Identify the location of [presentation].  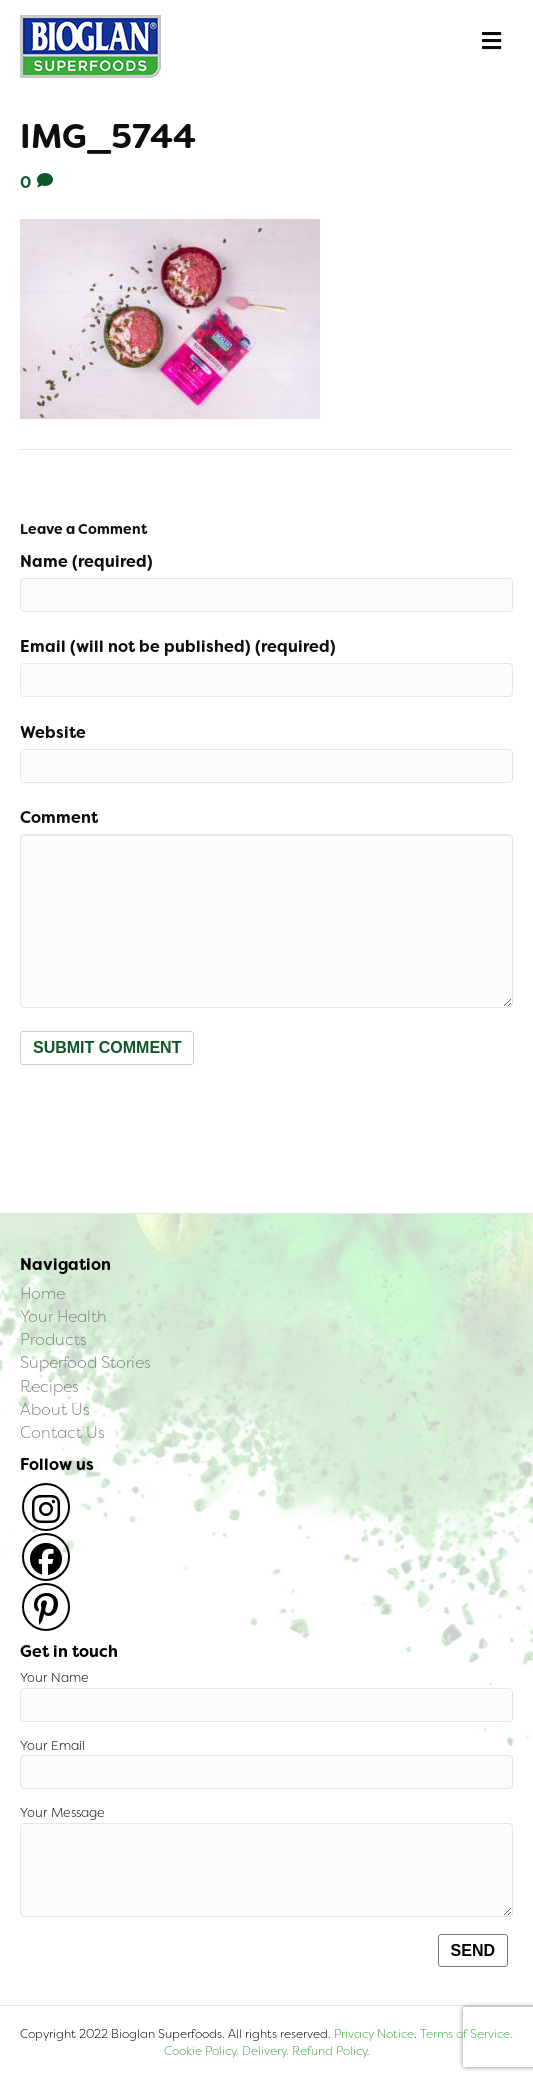
(172, 1114).